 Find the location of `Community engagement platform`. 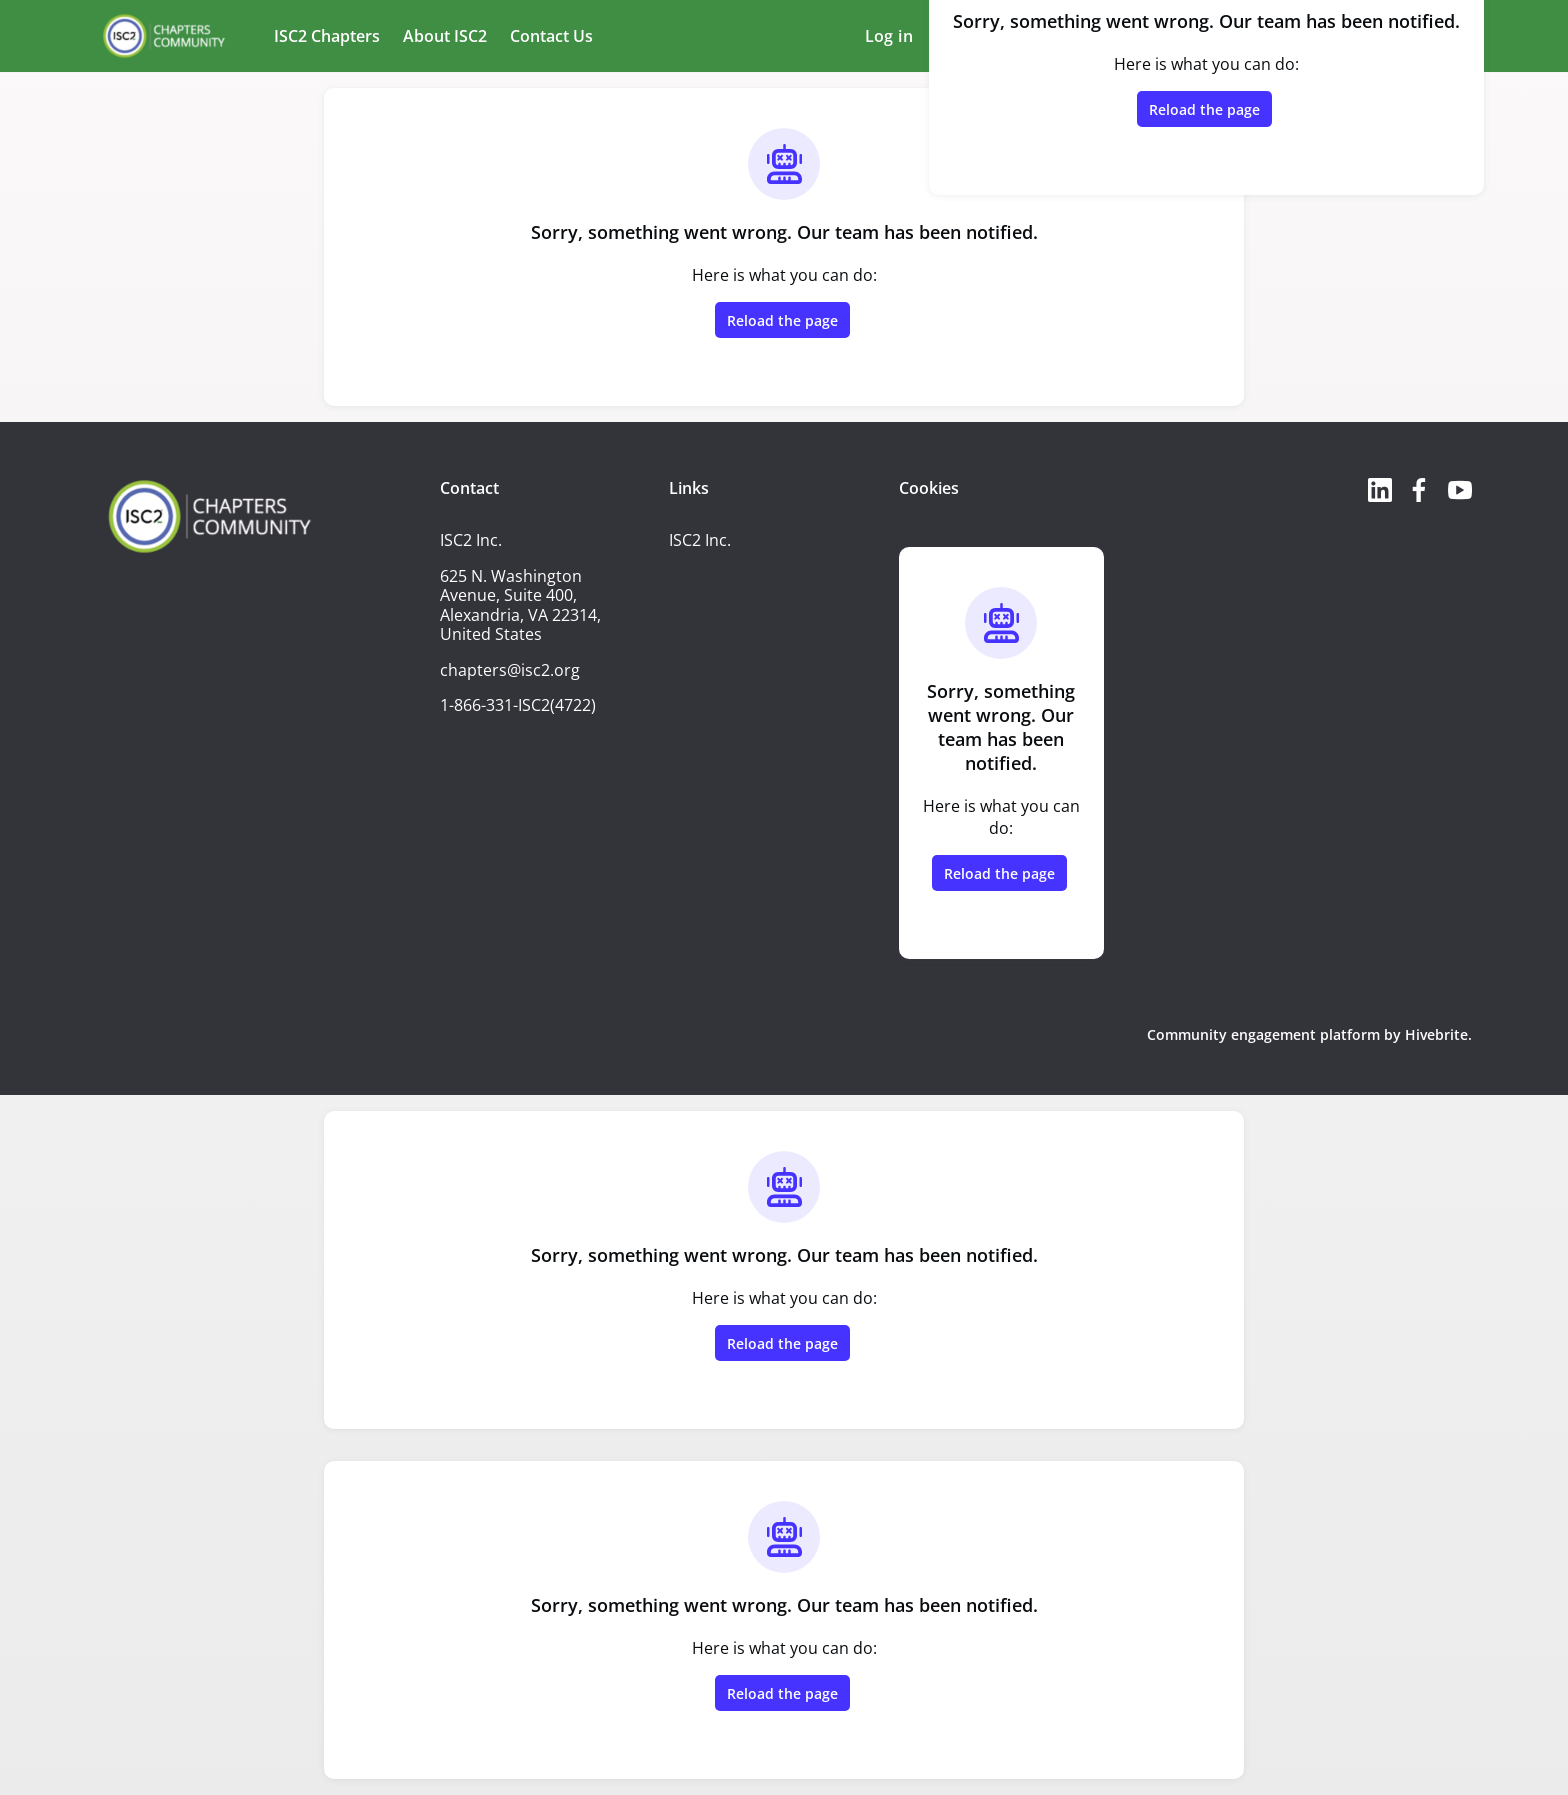

Community engagement platform is located at coordinates (1263, 1034).